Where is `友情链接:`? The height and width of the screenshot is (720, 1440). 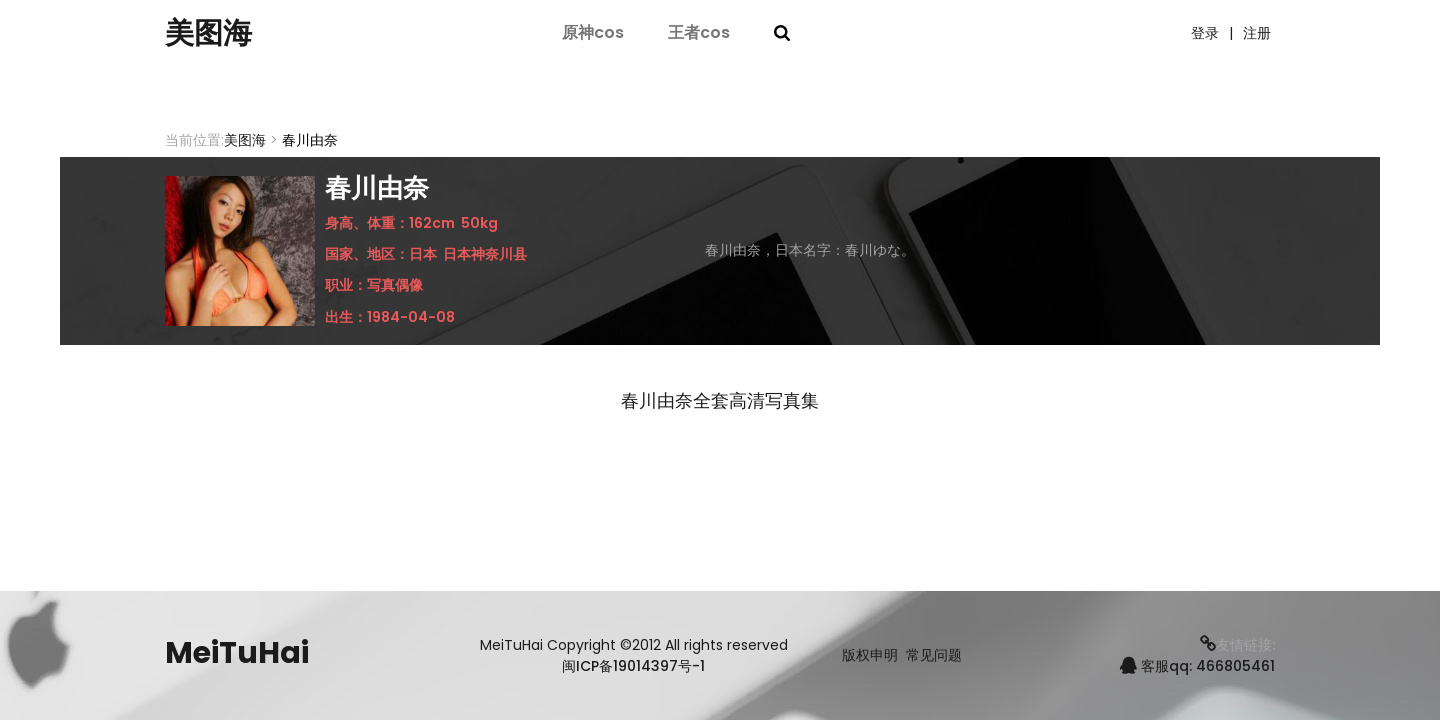 友情链接: is located at coordinates (1237, 645).